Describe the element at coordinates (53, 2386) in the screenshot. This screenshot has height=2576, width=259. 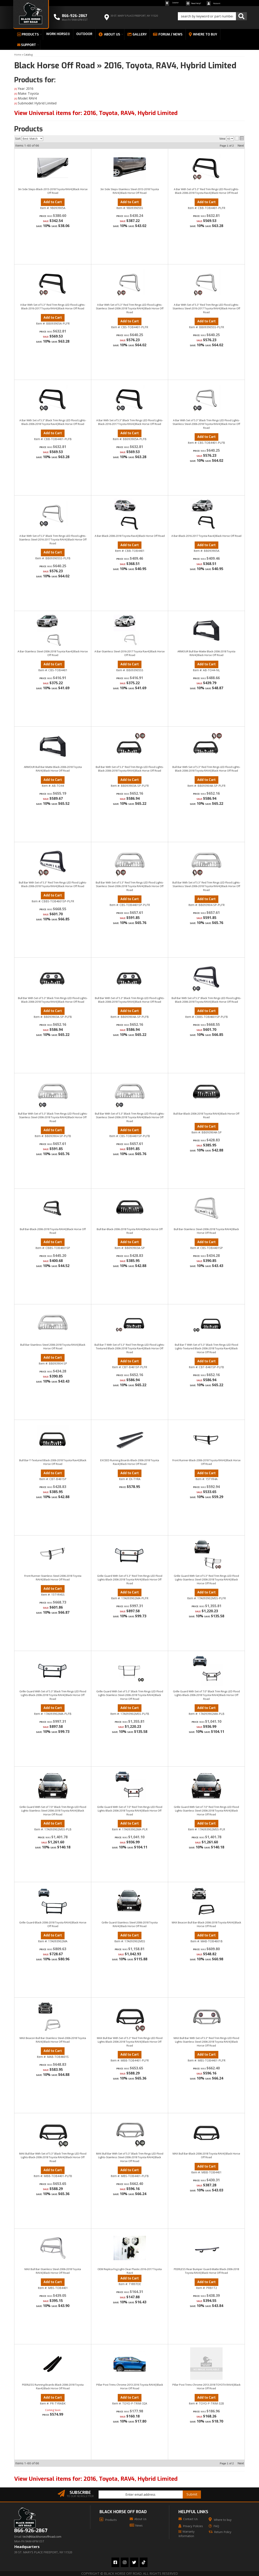
I see `PEERLESS Running Boards-Black-2006-2018 Toyota Rav4|Black Horse Off Road` at that location.